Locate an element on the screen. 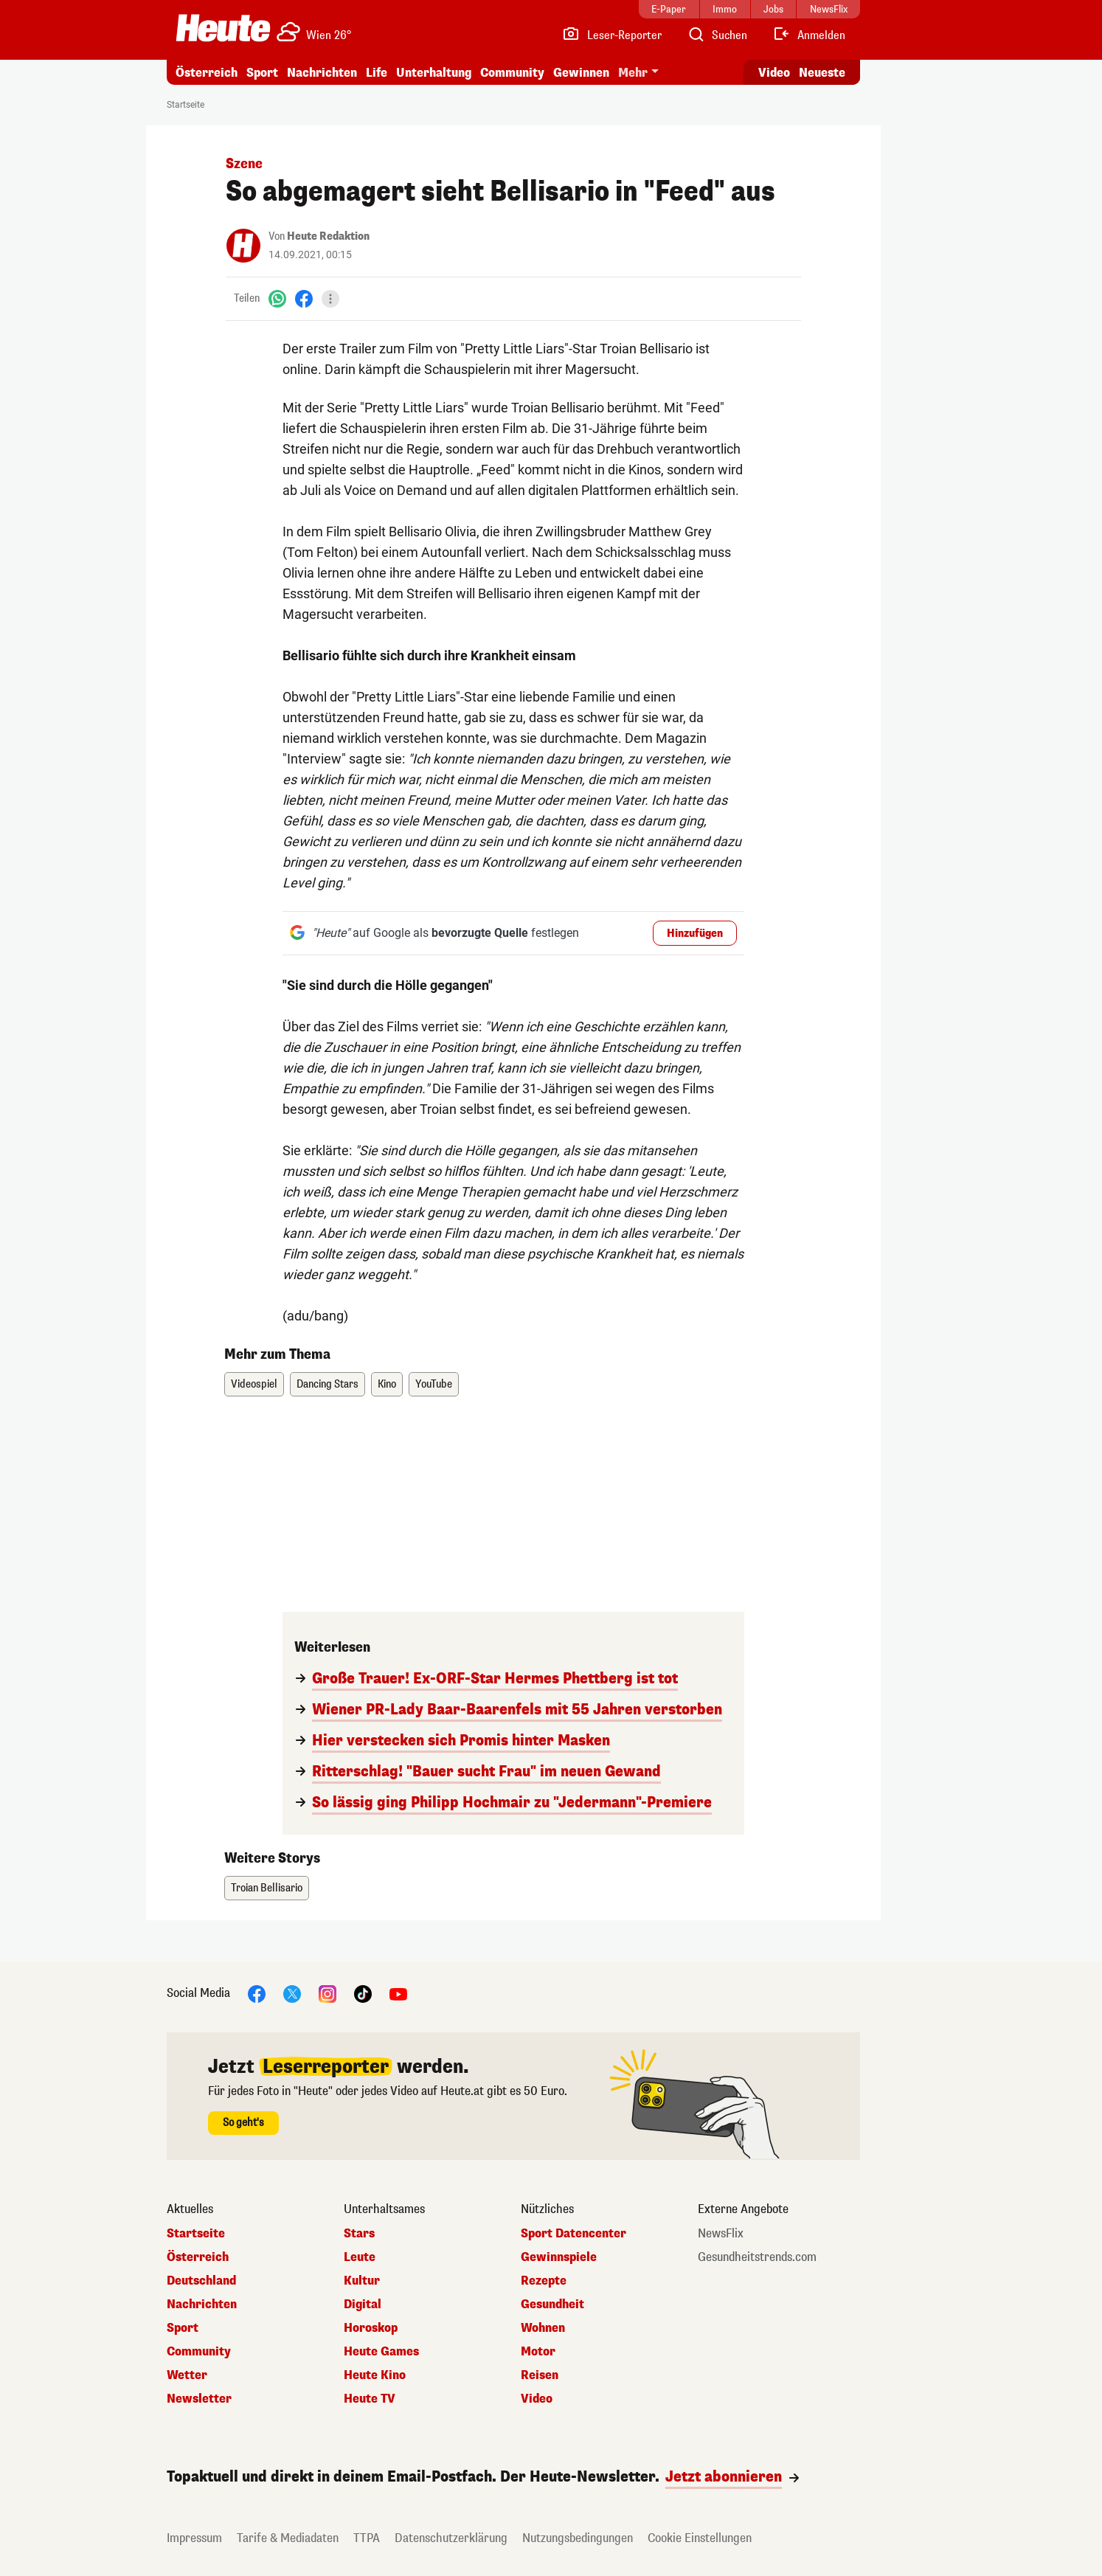  Gewinnspiele is located at coordinates (559, 2257).